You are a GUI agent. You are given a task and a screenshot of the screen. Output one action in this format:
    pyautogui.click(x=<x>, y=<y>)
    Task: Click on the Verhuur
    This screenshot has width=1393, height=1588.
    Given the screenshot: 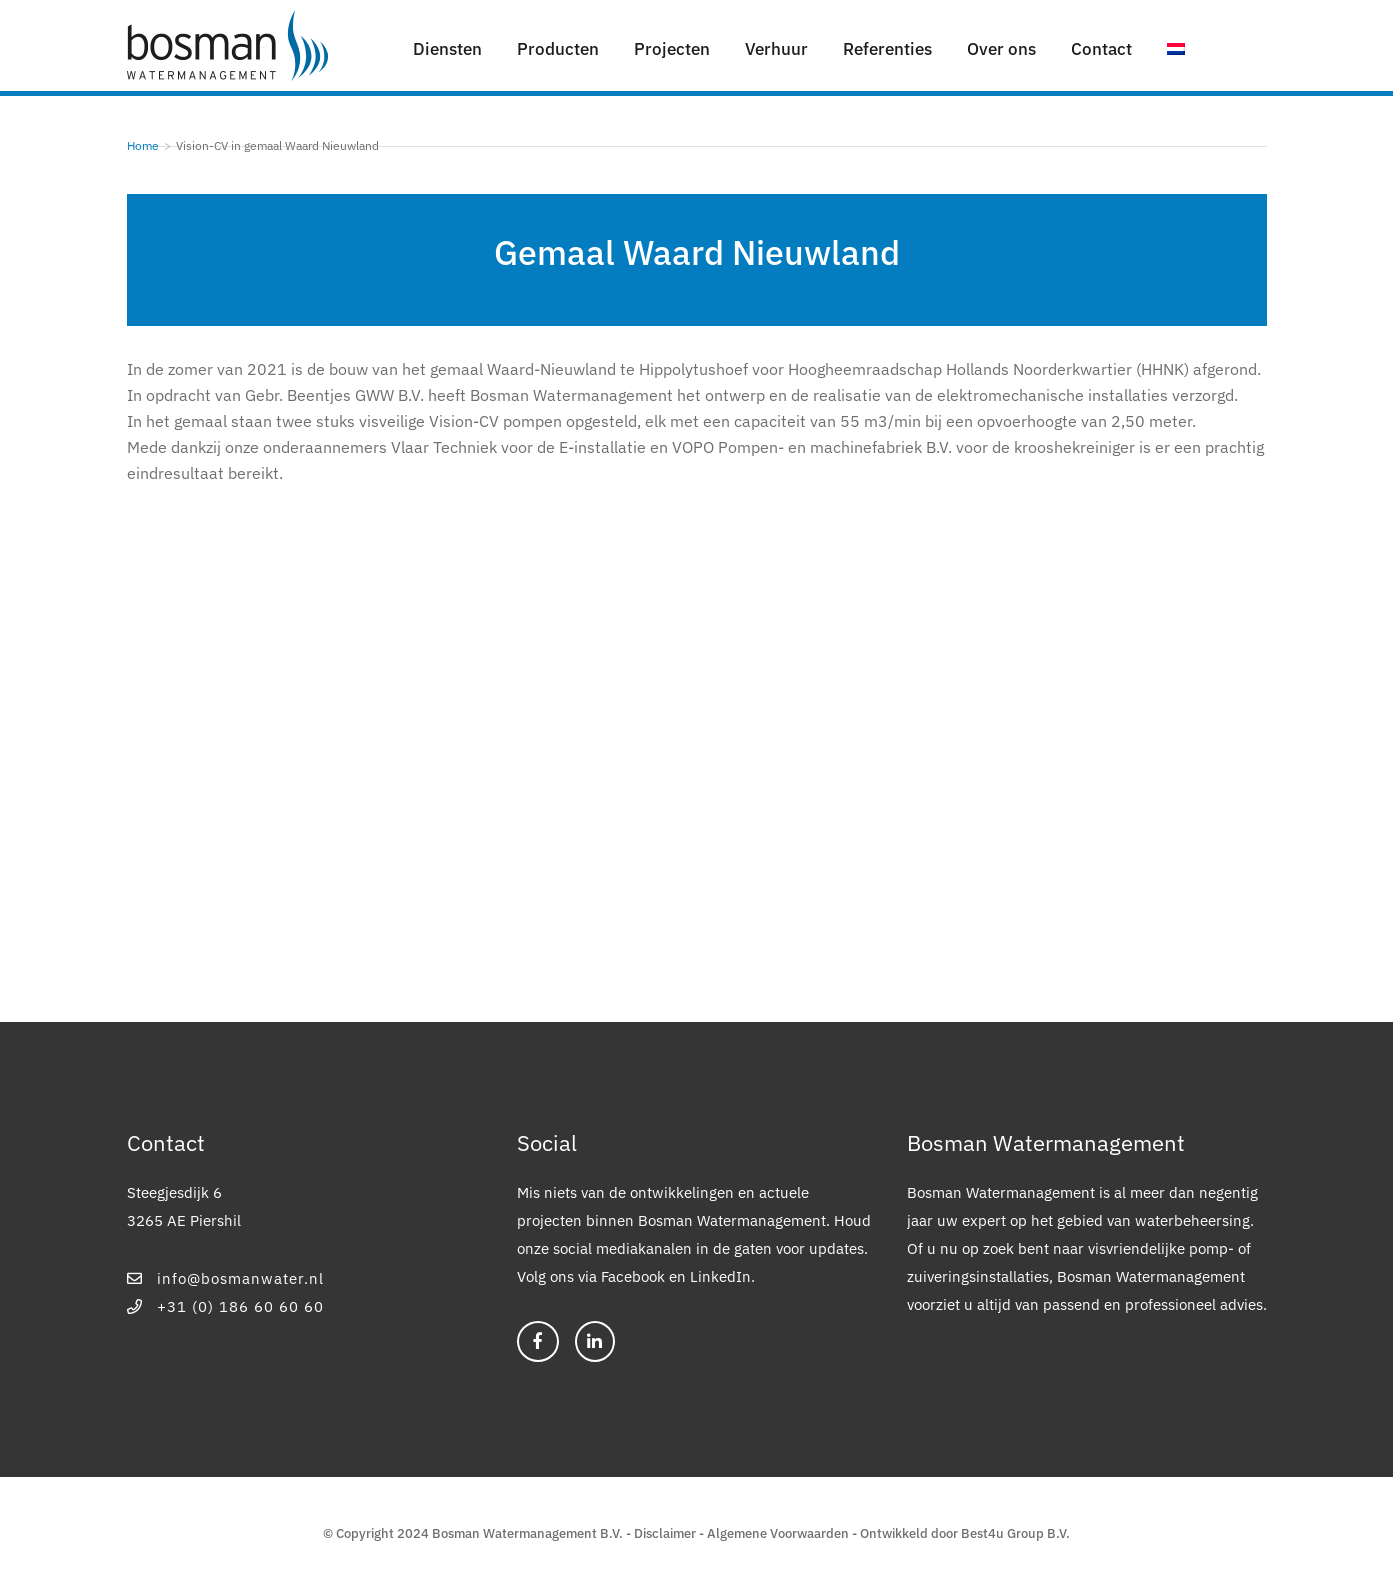 What is the action you would take?
    pyautogui.click(x=776, y=49)
    